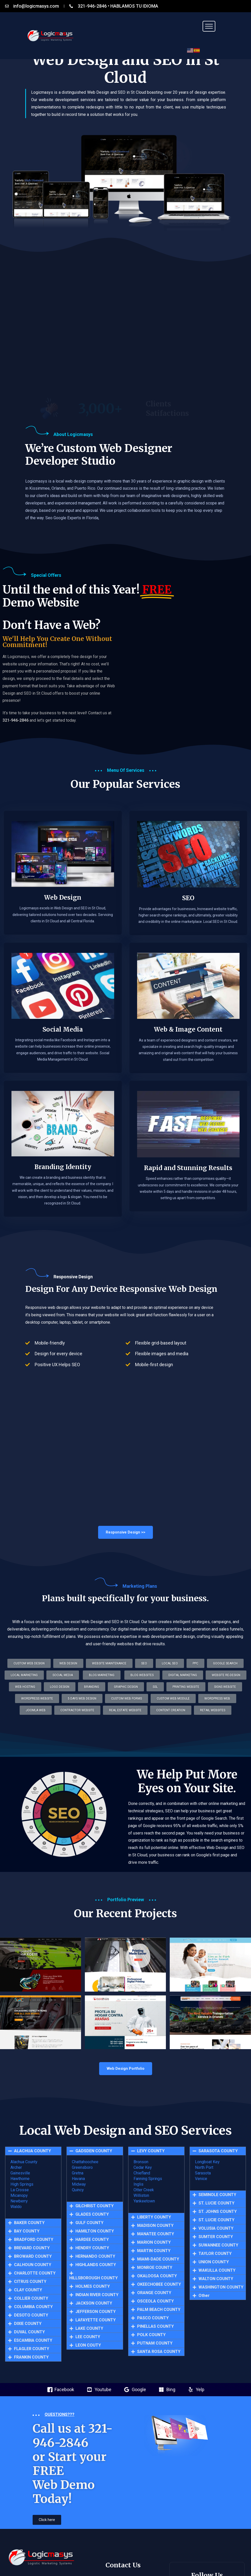 This screenshot has width=251, height=2576. What do you see at coordinates (78, 2095) in the screenshot?
I see `Havana` at bounding box center [78, 2095].